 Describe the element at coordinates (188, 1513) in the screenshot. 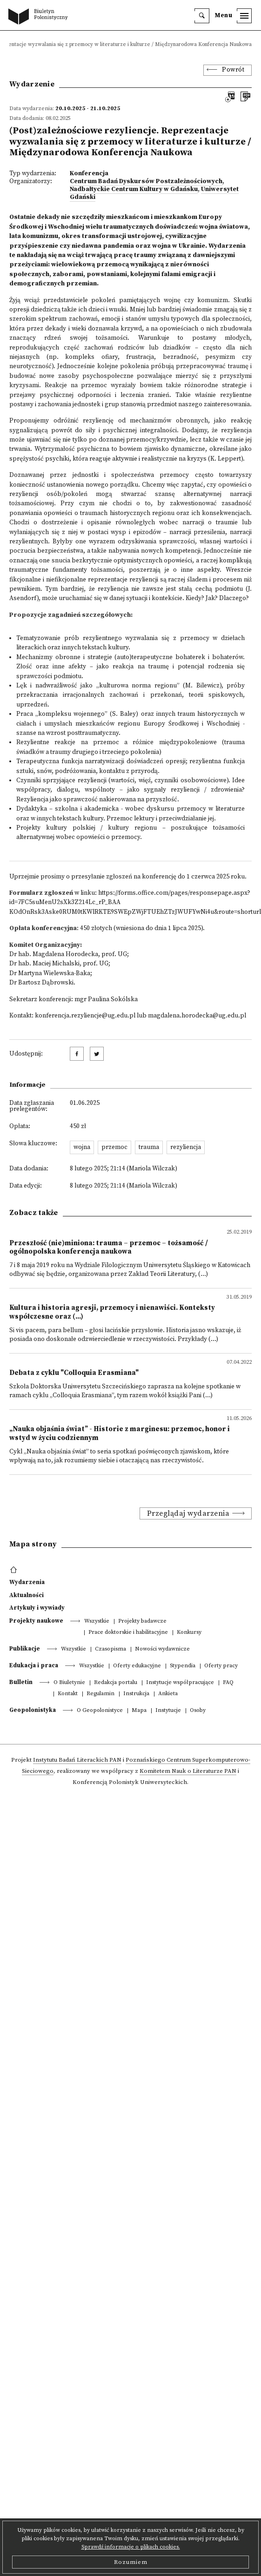

I see `Przeglądaj wydarzenia` at that location.